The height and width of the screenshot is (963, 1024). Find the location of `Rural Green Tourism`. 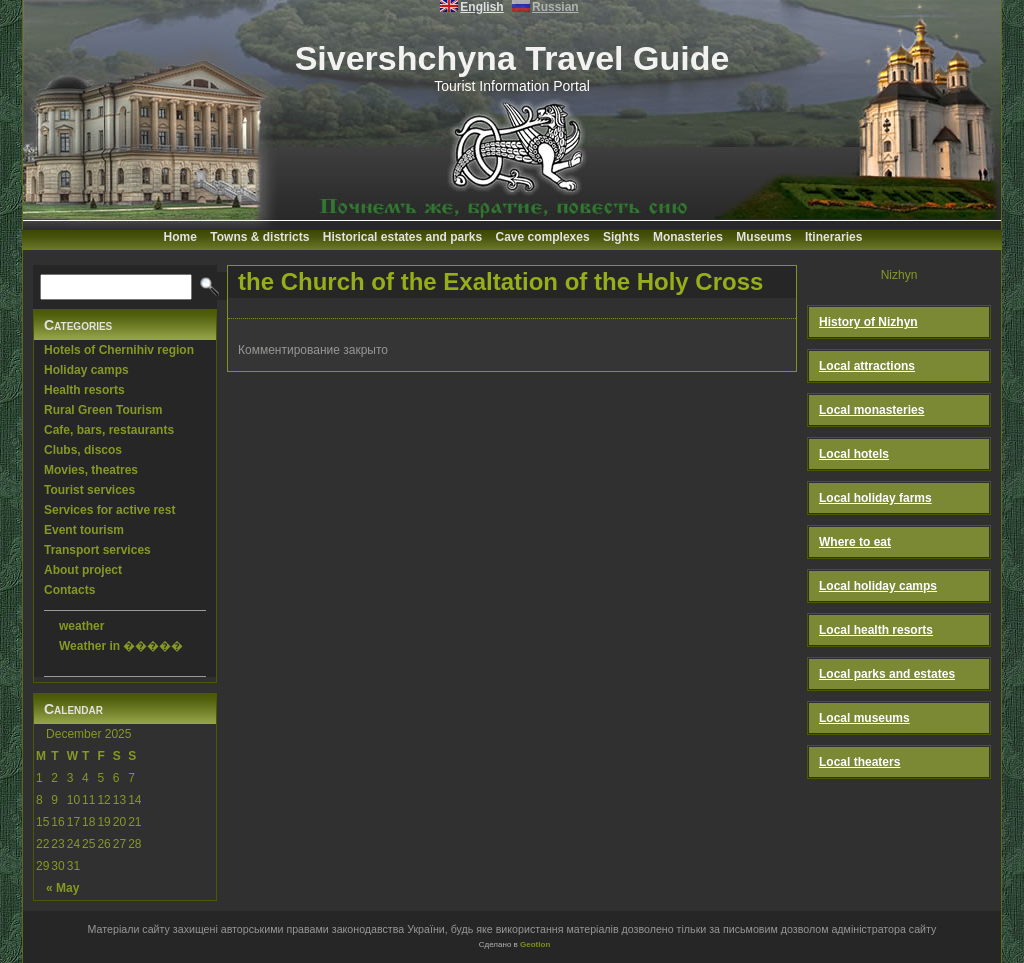

Rural Green Tourism is located at coordinates (103, 410).